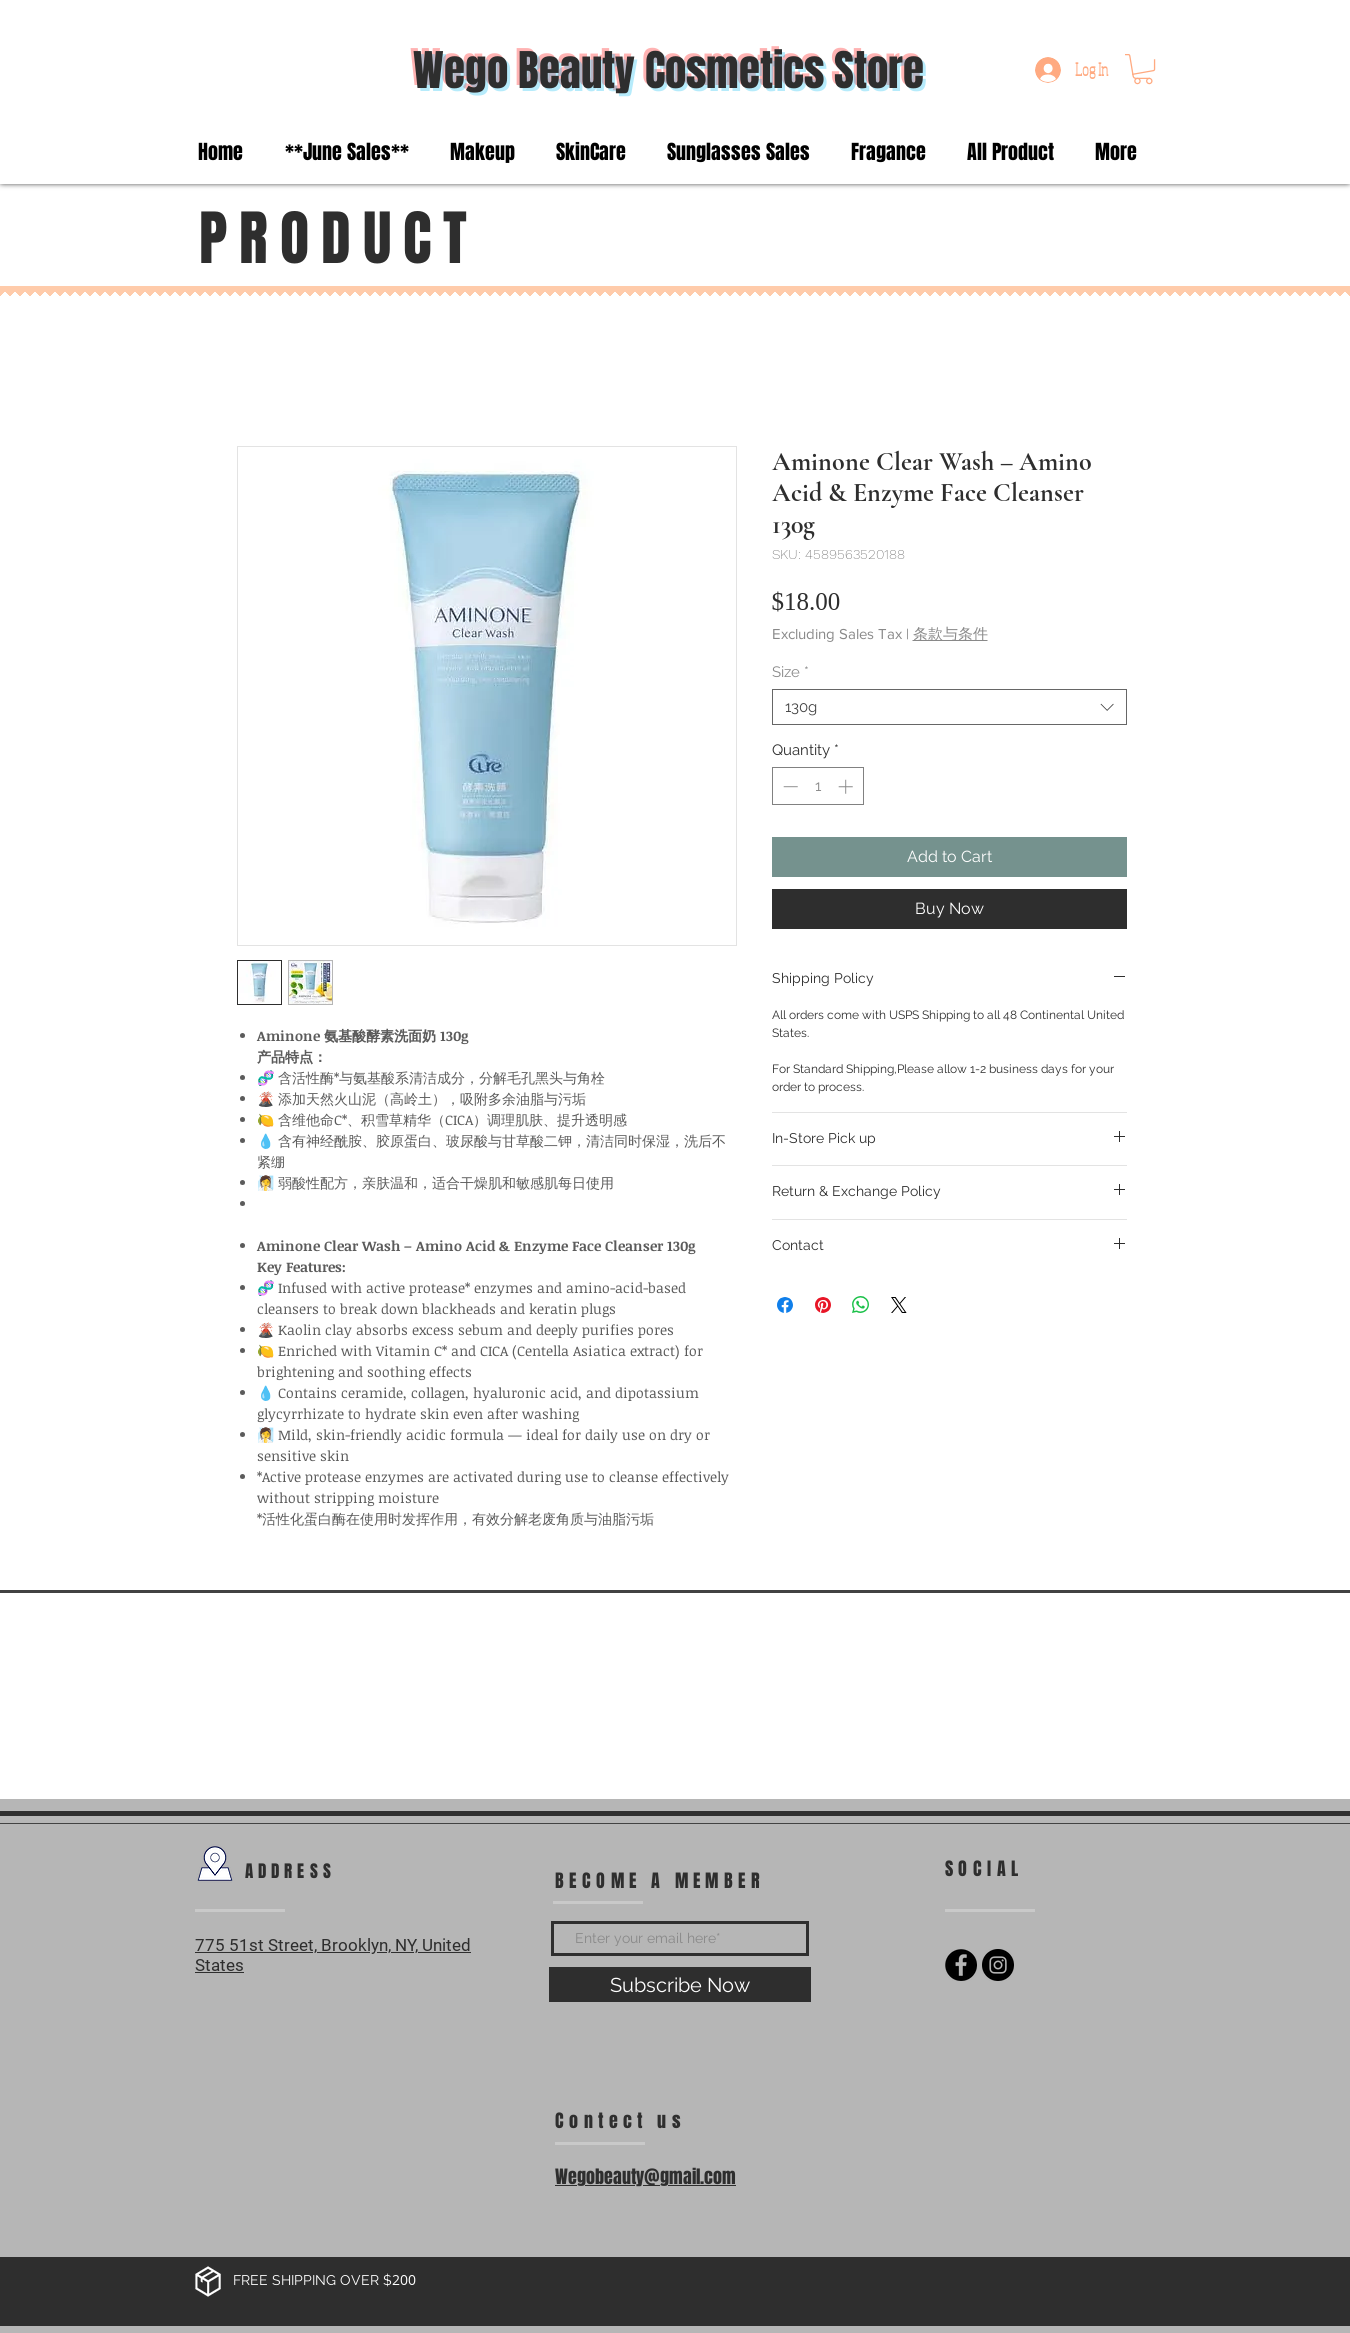  What do you see at coordinates (961, 1965) in the screenshot?
I see `[Facebook - Black Circle]` at bounding box center [961, 1965].